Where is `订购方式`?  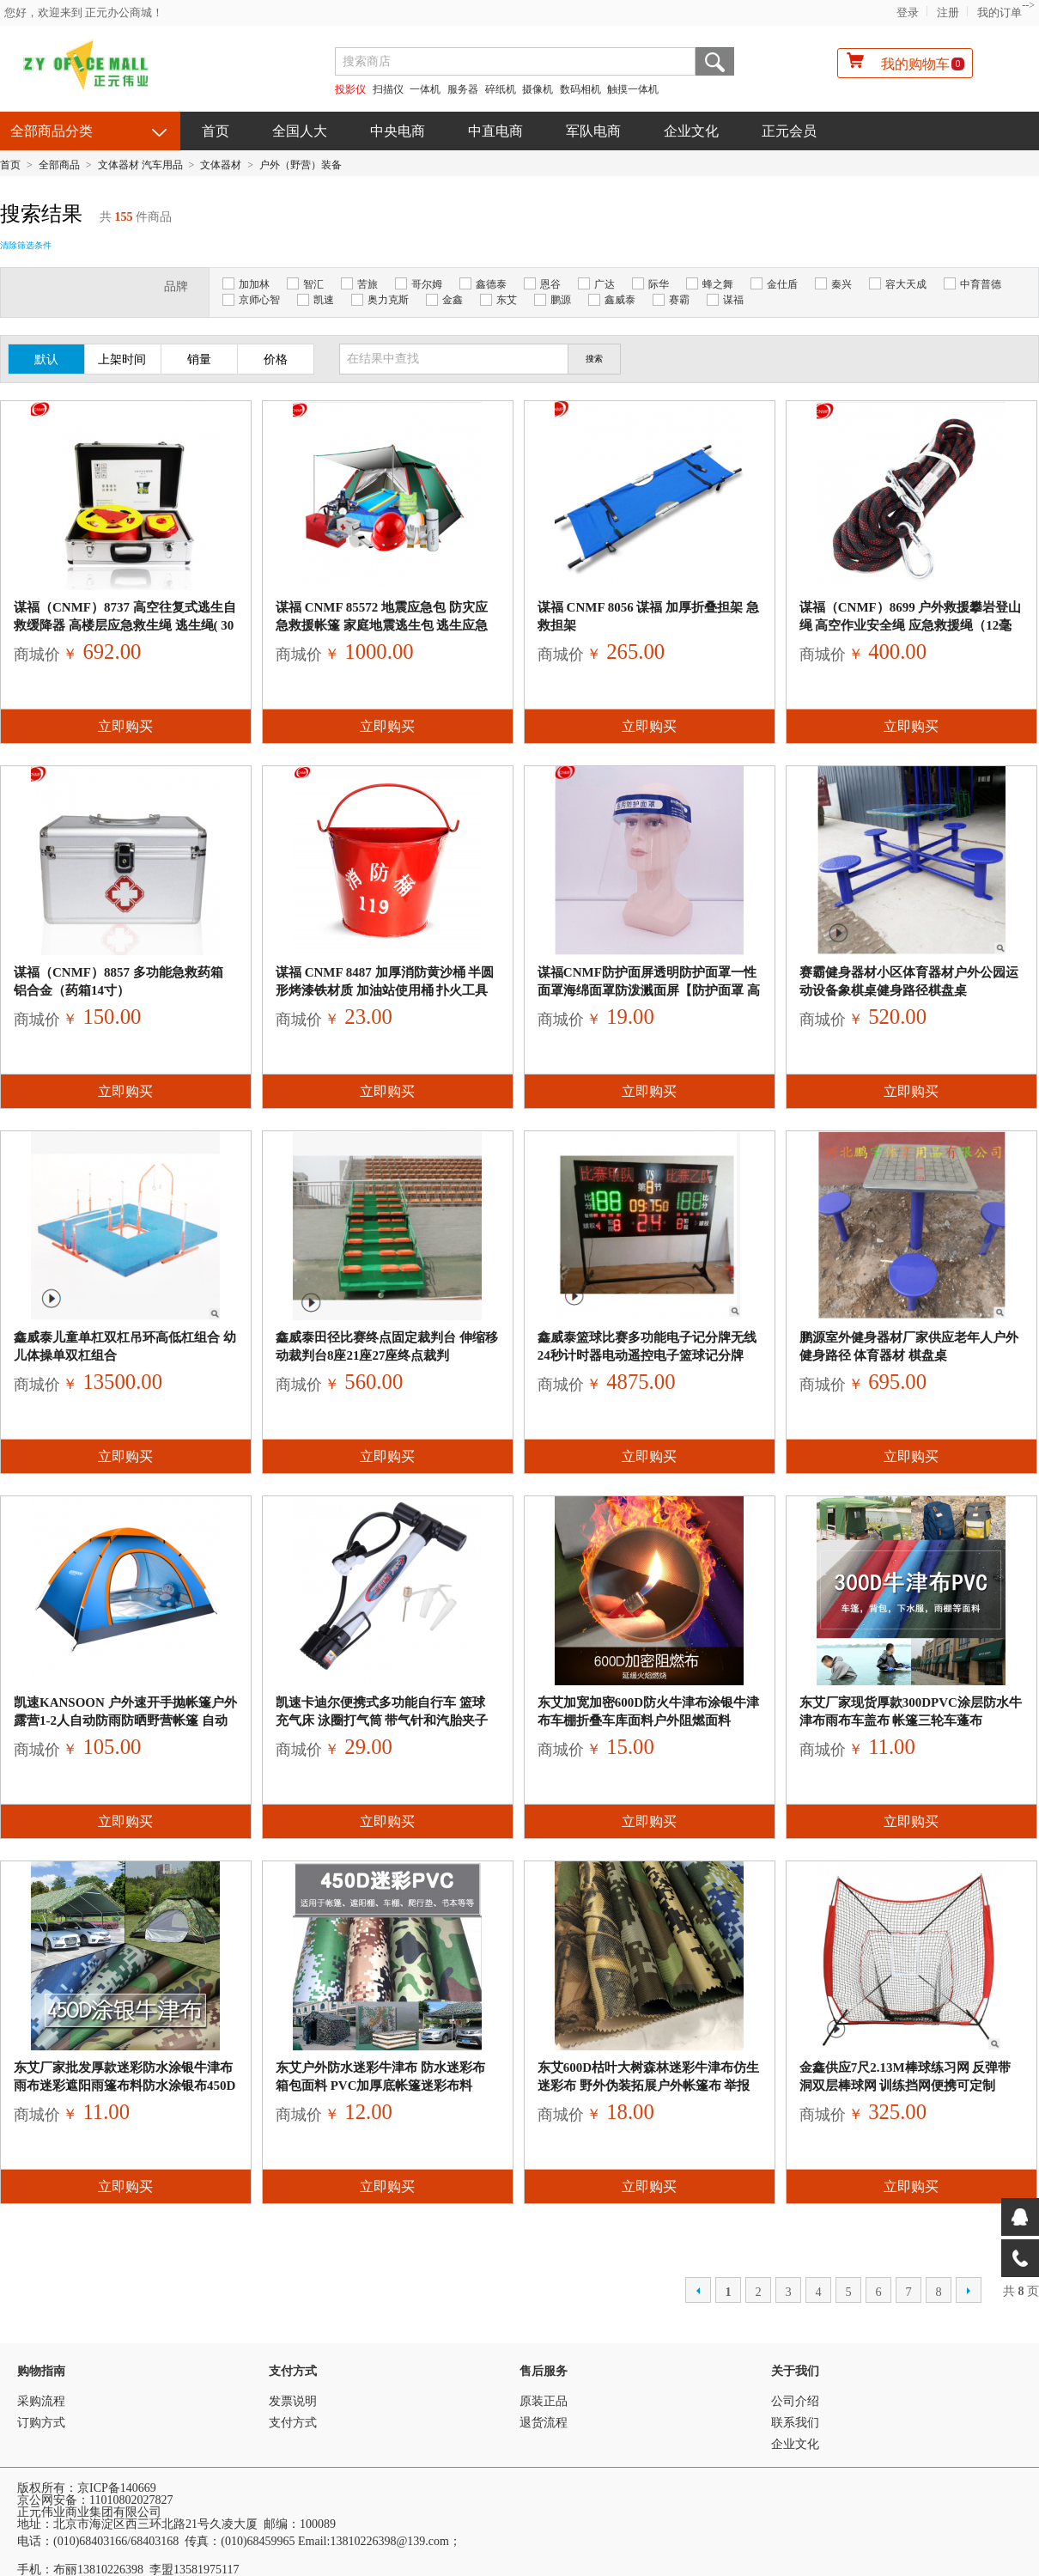
订购方式 is located at coordinates (41, 2422).